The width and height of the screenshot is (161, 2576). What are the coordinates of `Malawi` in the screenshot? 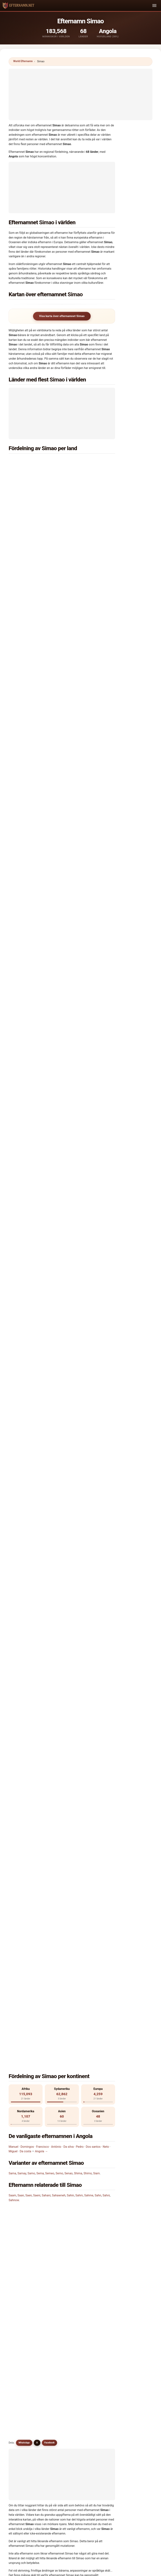 It's located at (31, 514).